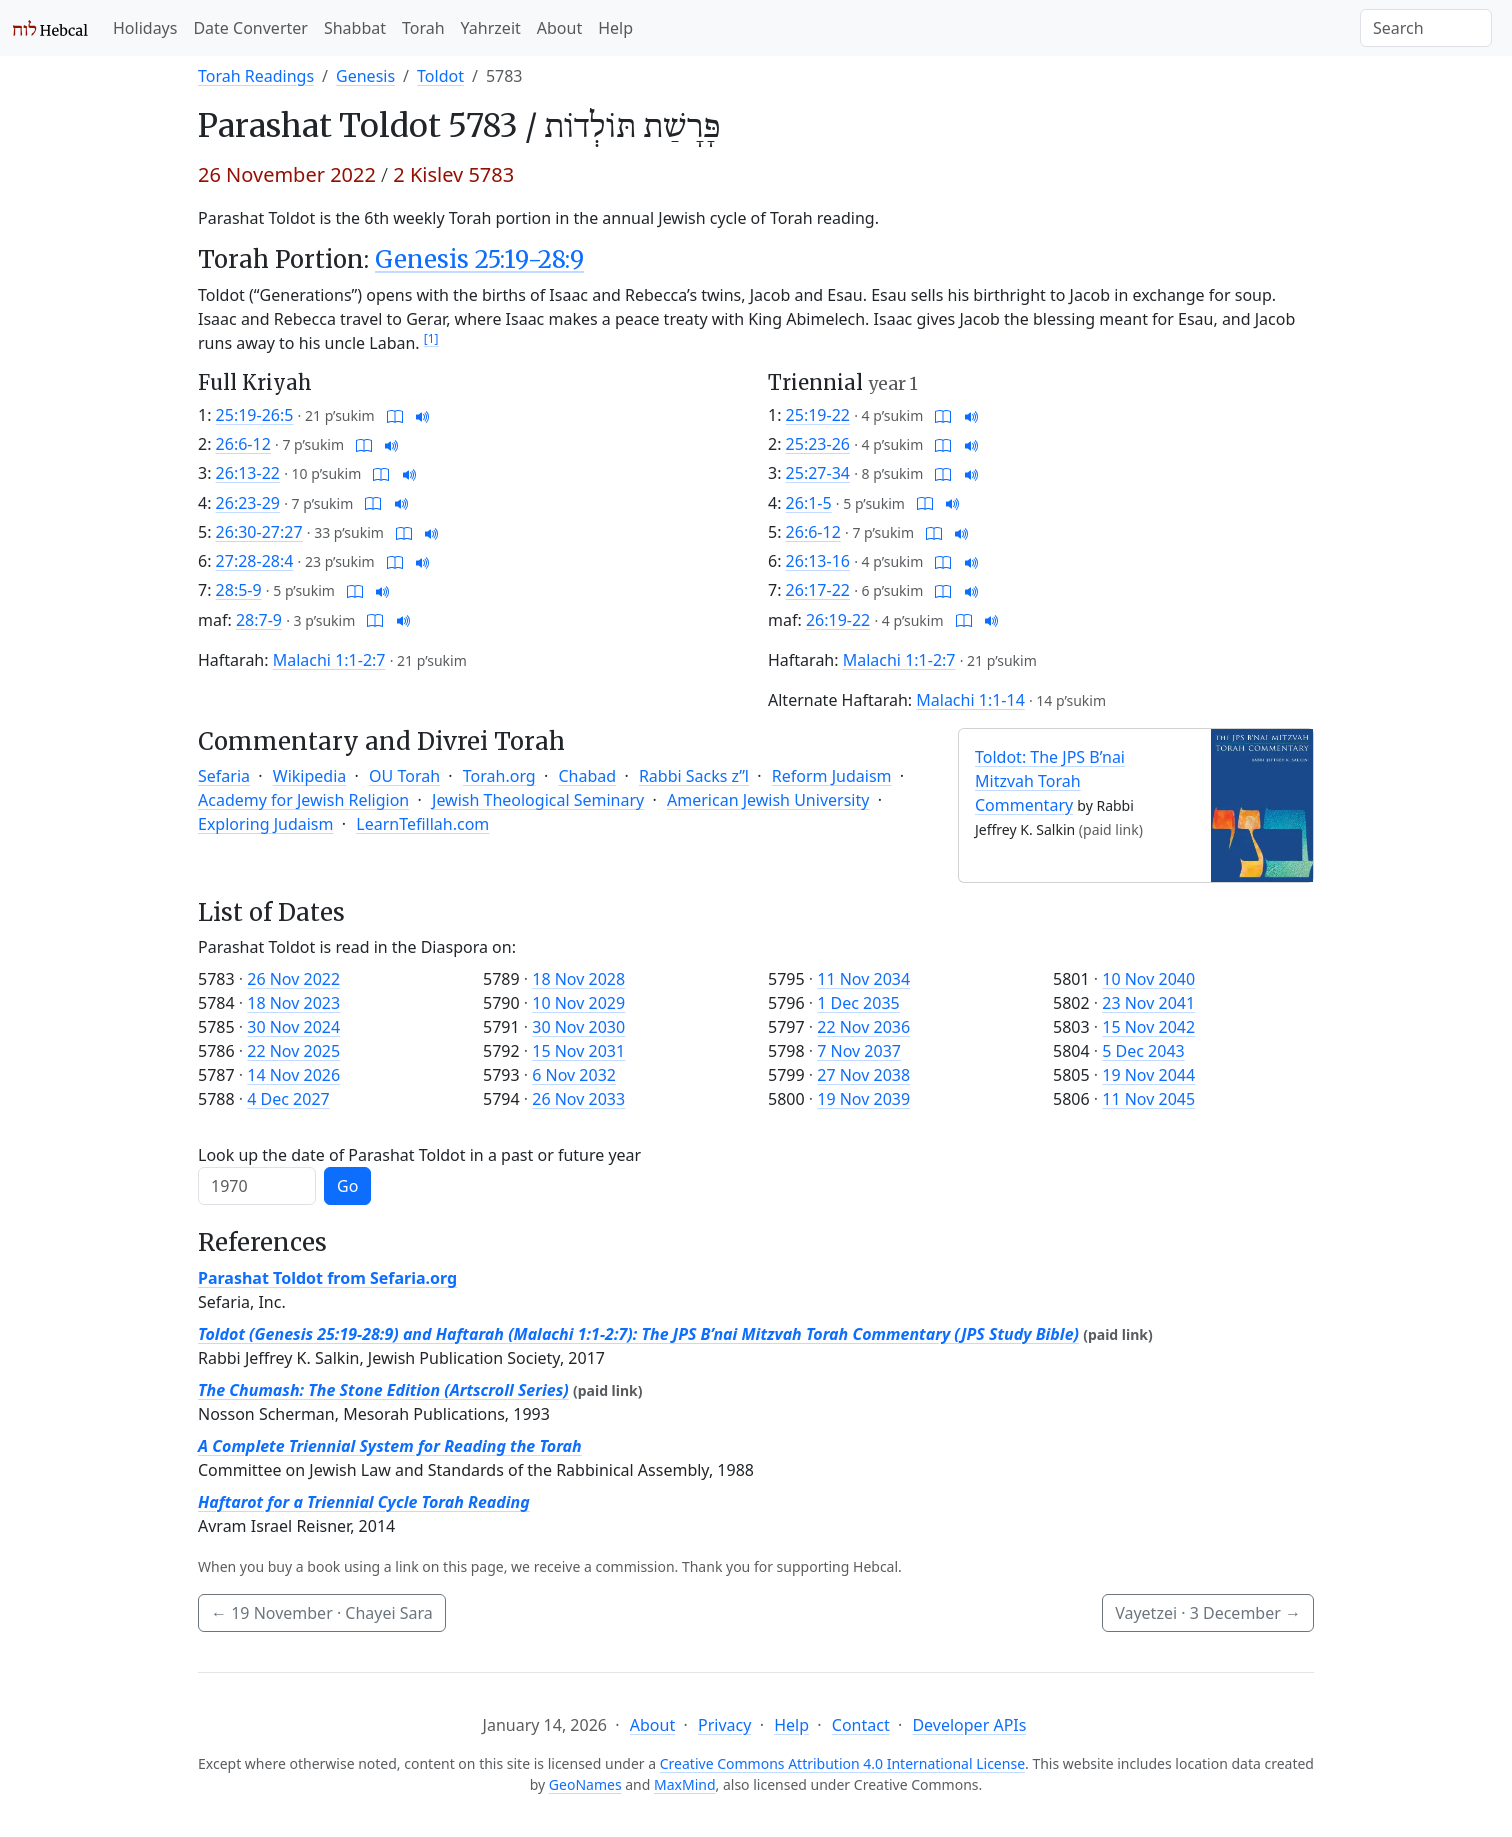  What do you see at coordinates (491, 28) in the screenshot?
I see `Yahrzeit` at bounding box center [491, 28].